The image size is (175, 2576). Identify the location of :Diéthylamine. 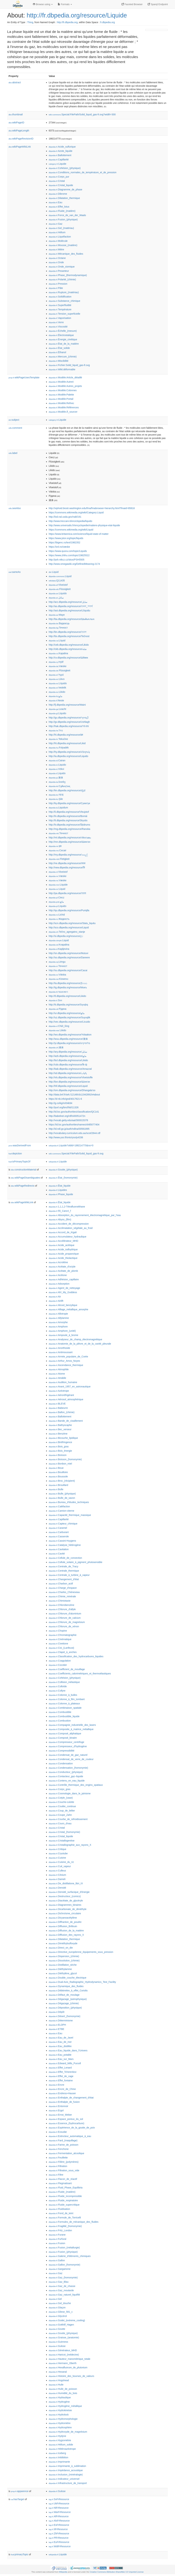
(60, 1969).